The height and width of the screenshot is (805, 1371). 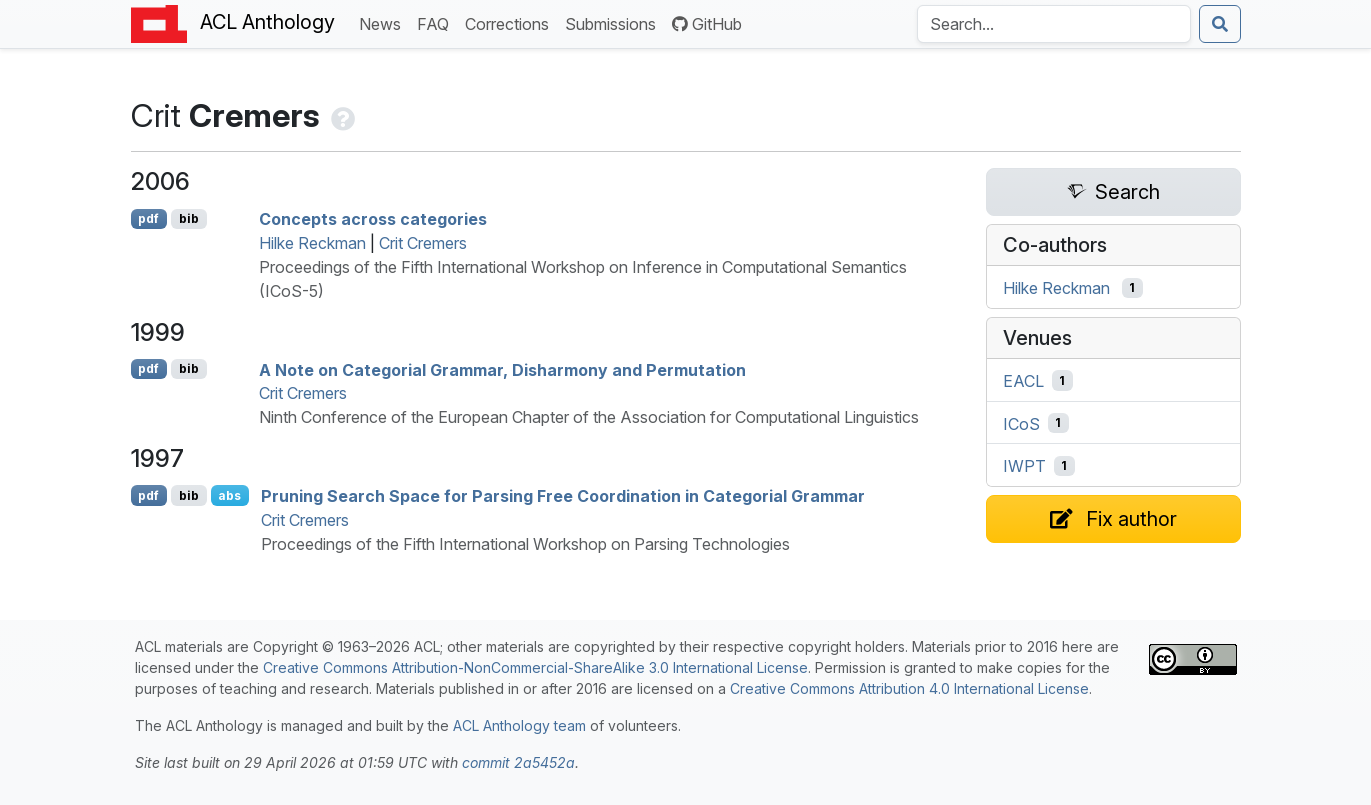 I want to click on commit 2a5452a, so click(x=518, y=762).